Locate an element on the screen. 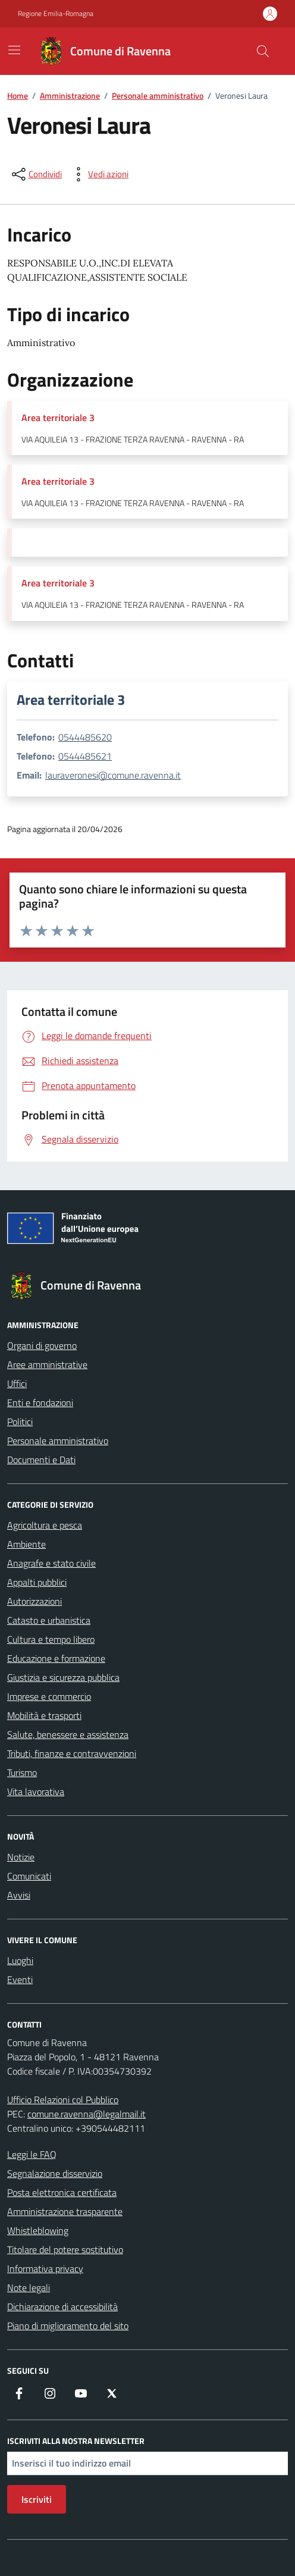 The width and height of the screenshot is (295, 2576). Appalti pubblici is located at coordinates (37, 1582).